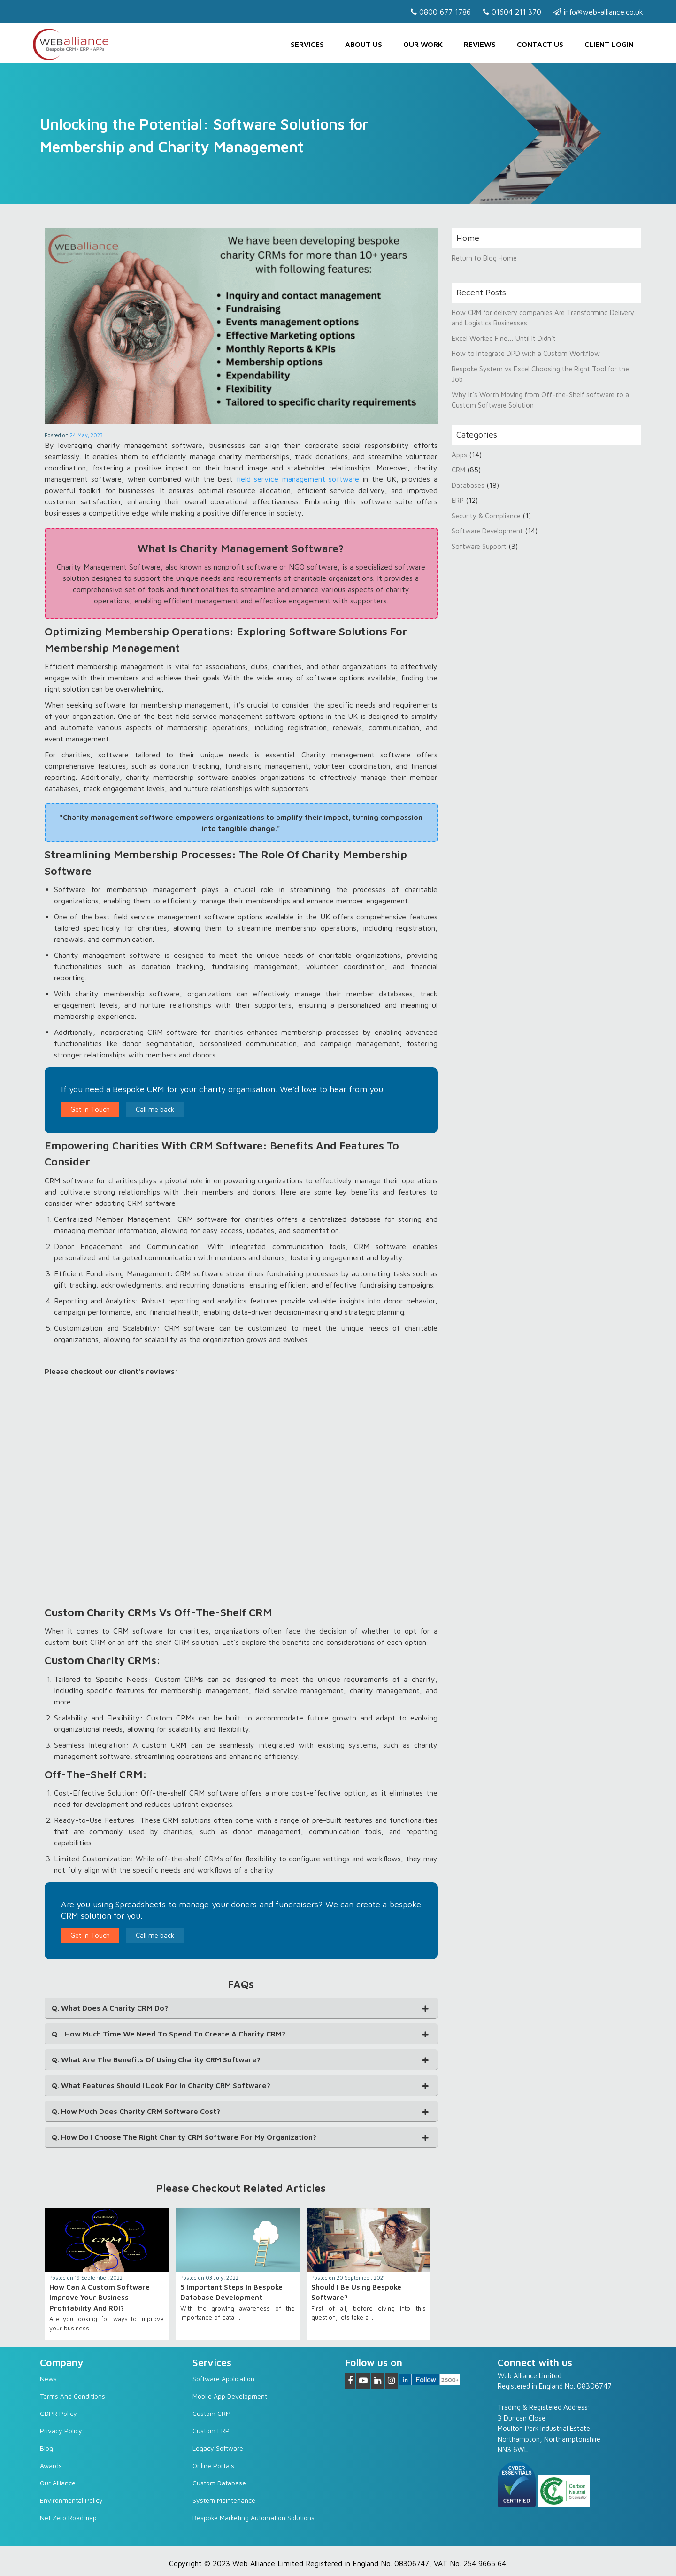  What do you see at coordinates (61, 2431) in the screenshot?
I see `Privacy Policy` at bounding box center [61, 2431].